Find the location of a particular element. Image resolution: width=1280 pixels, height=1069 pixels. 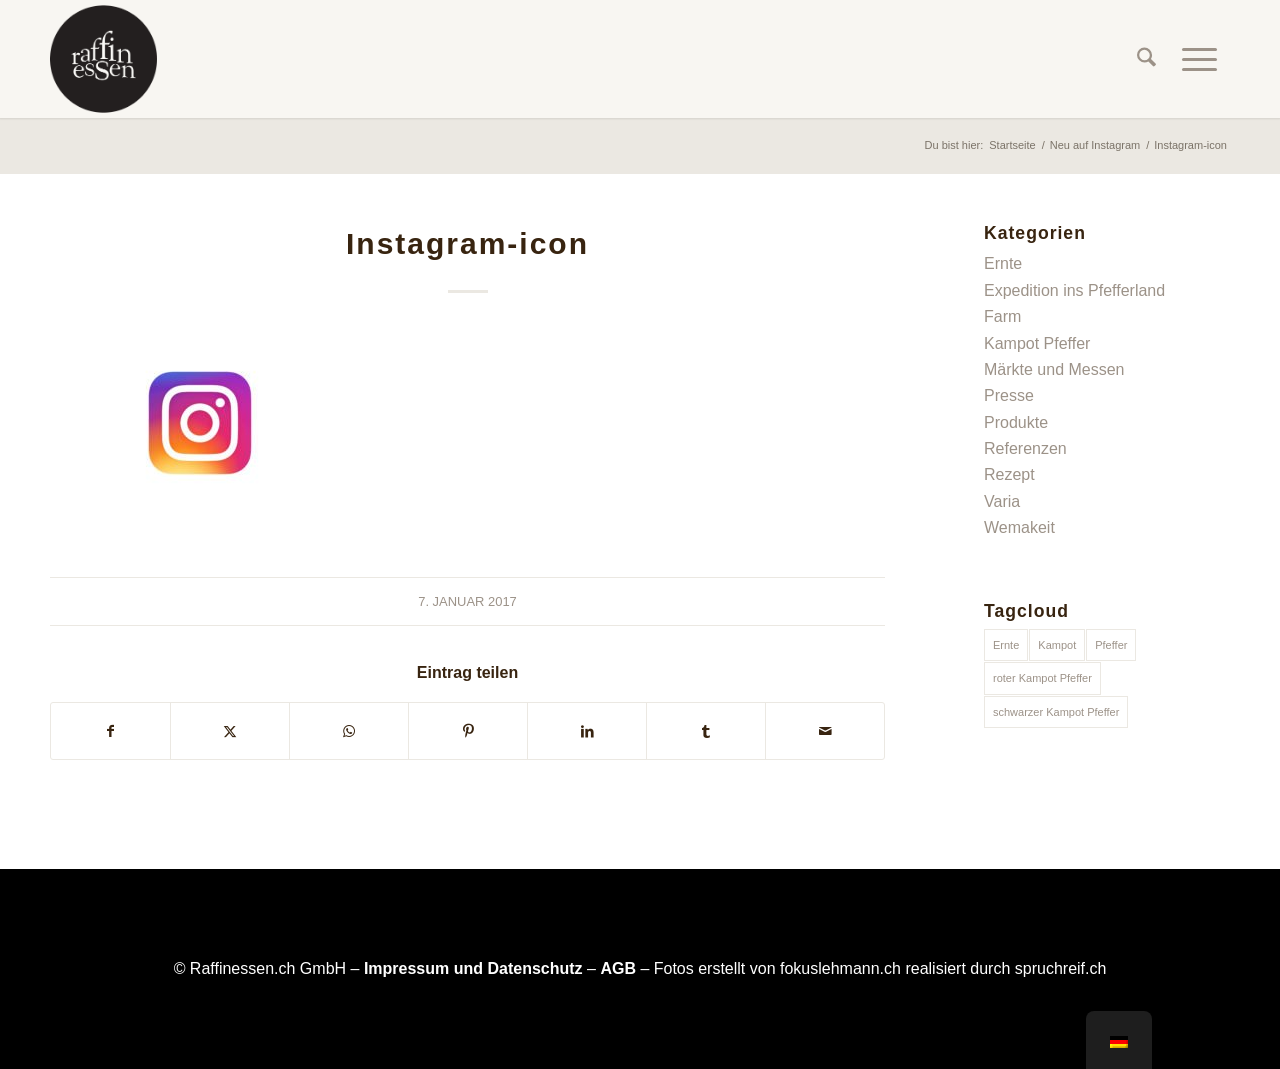

Rezept is located at coordinates (1009, 474).